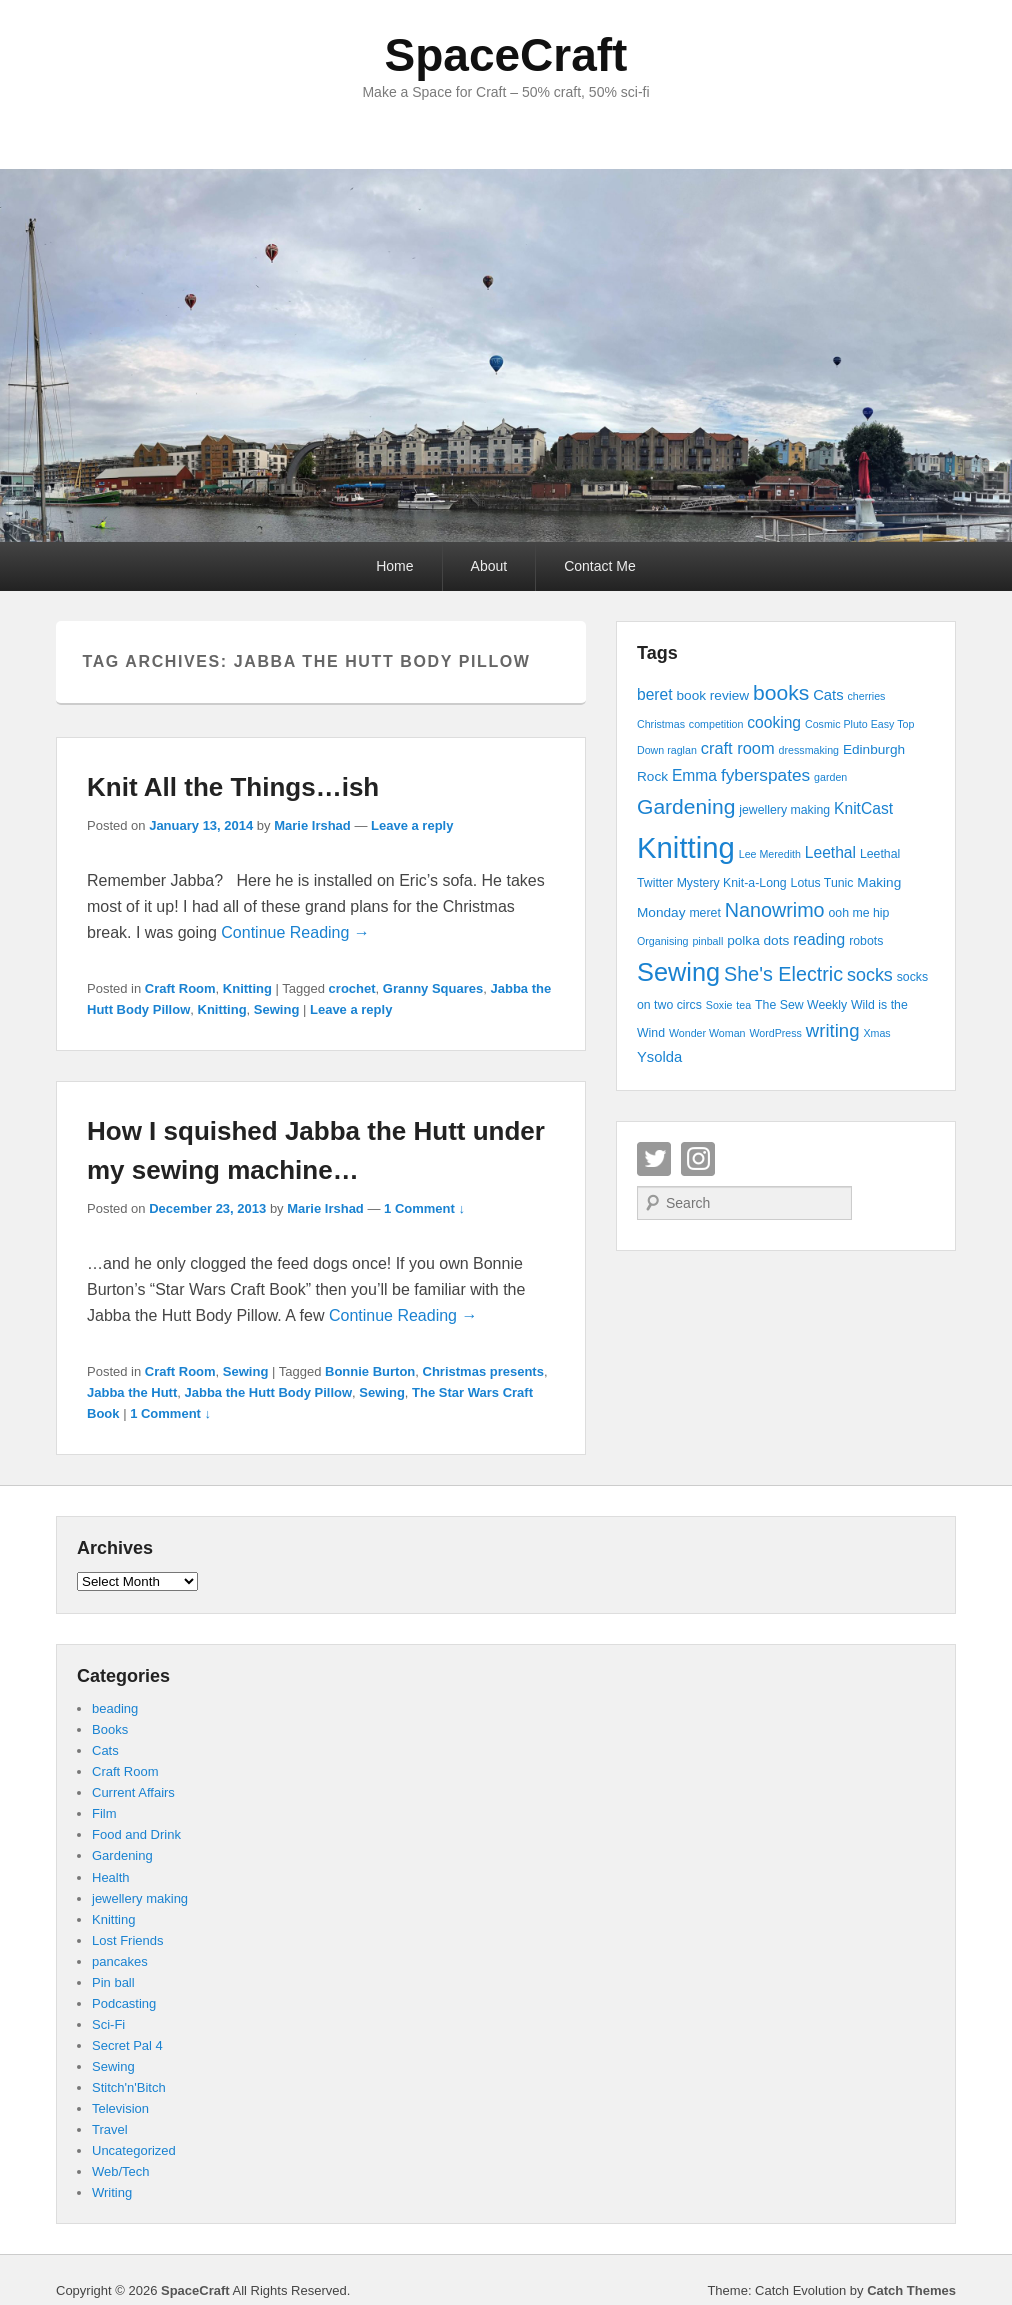  Describe the element at coordinates (128, 1940) in the screenshot. I see `Lost Friends` at that location.